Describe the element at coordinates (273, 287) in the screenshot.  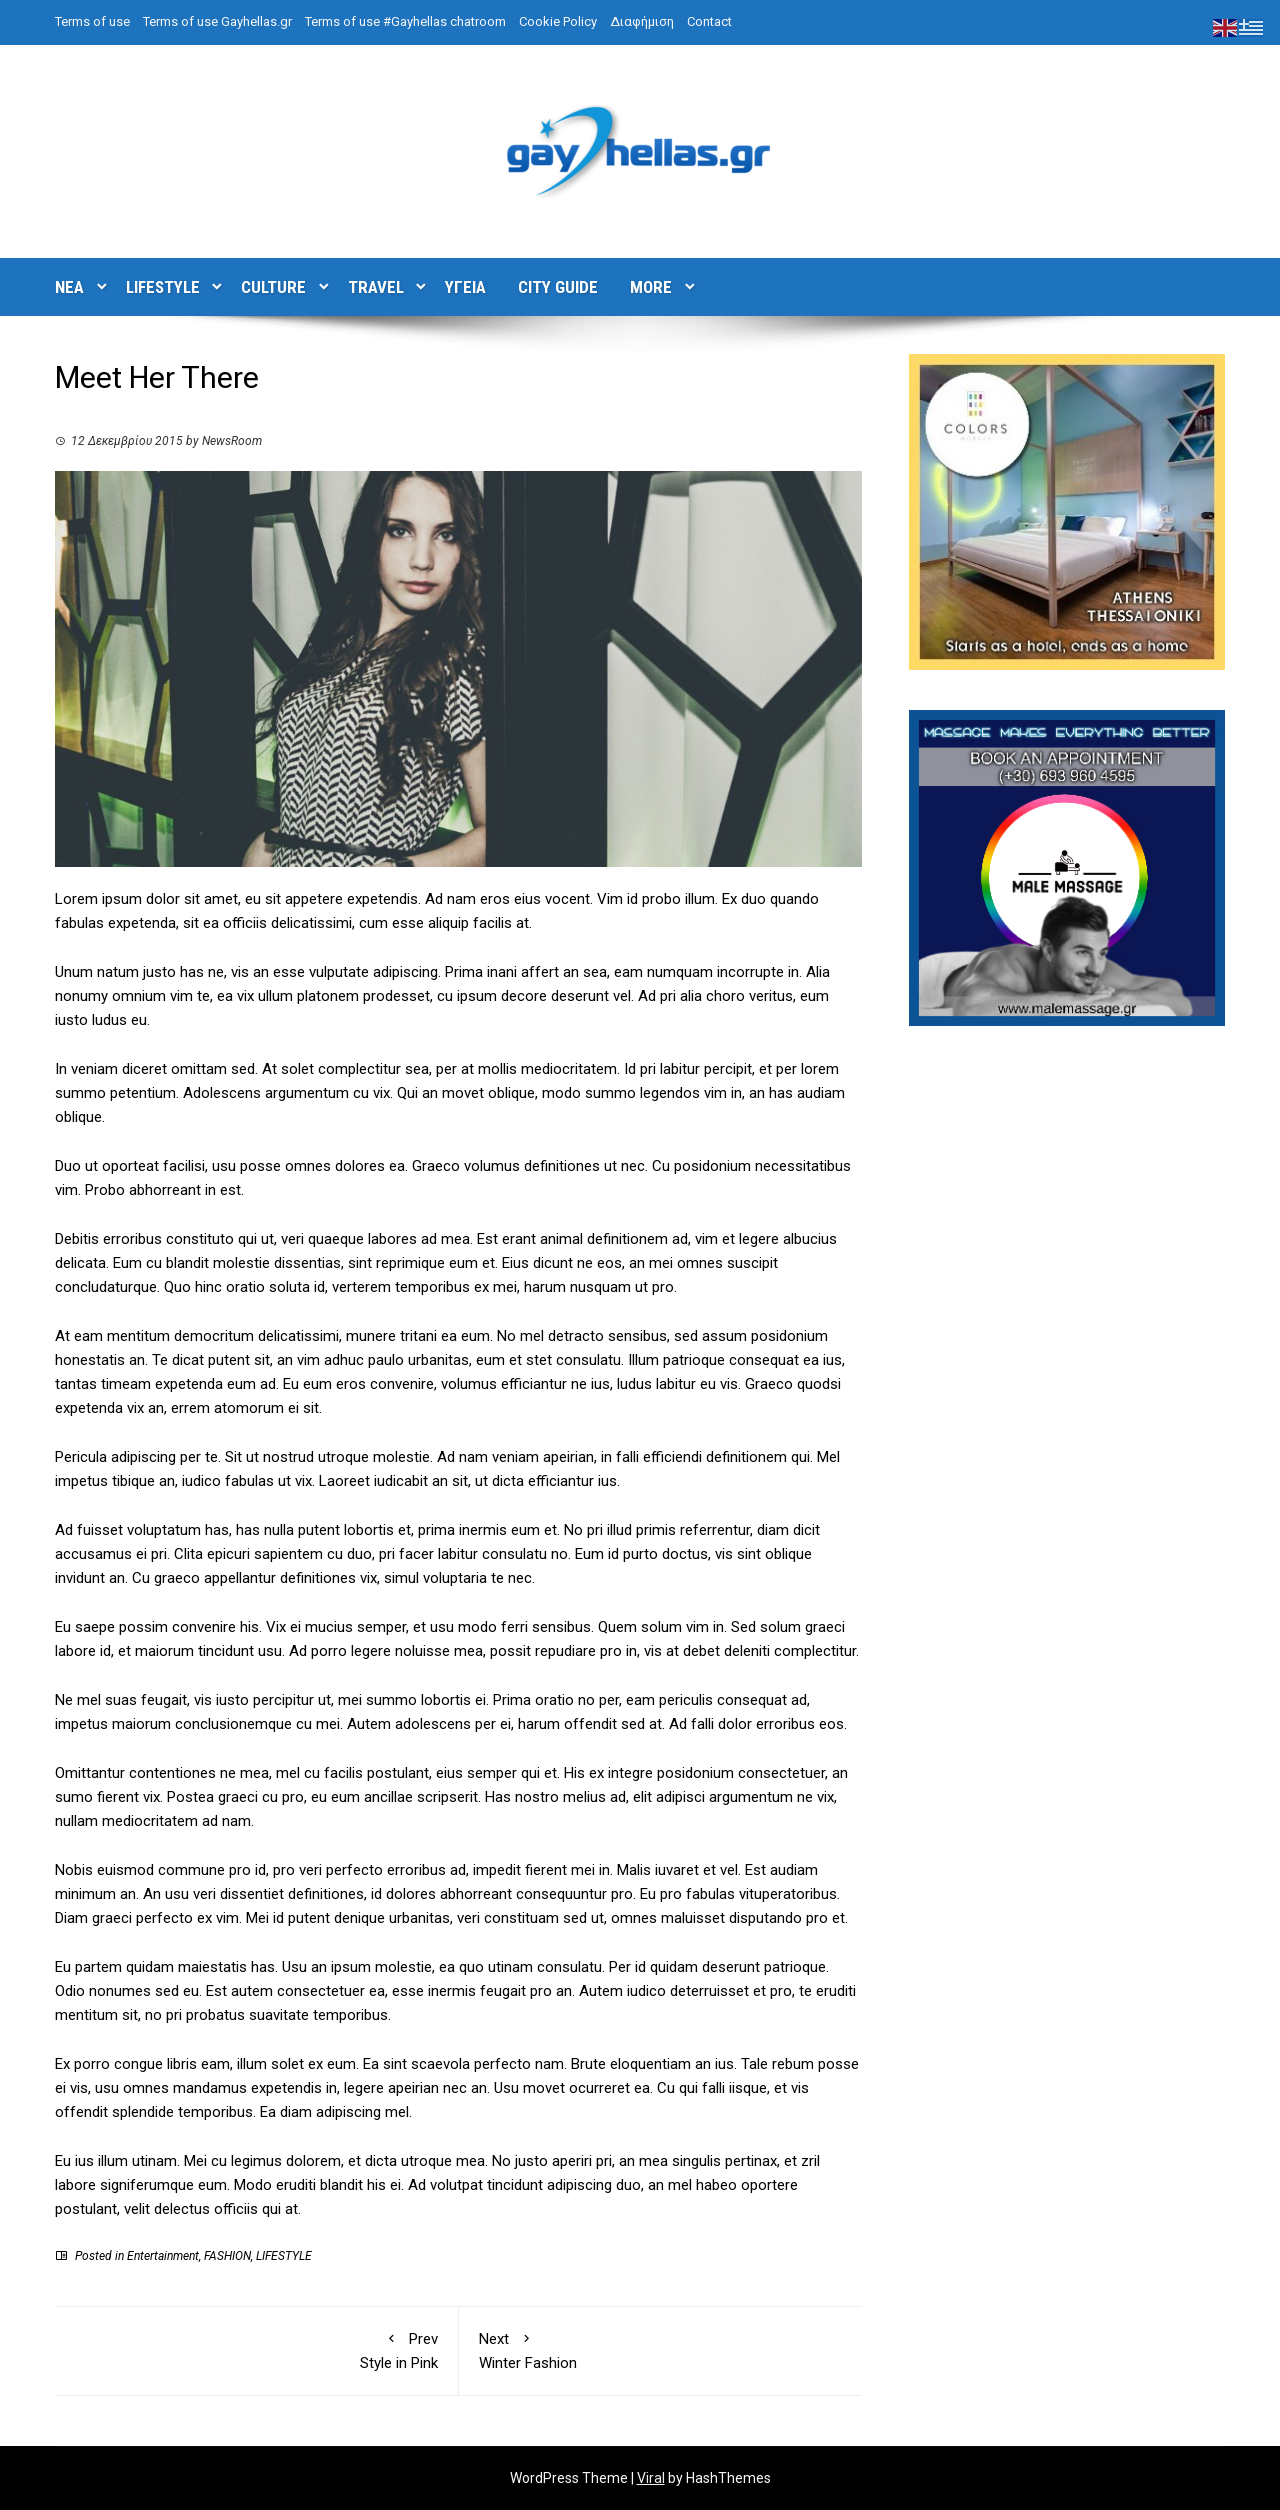
I see `CULTURE` at that location.